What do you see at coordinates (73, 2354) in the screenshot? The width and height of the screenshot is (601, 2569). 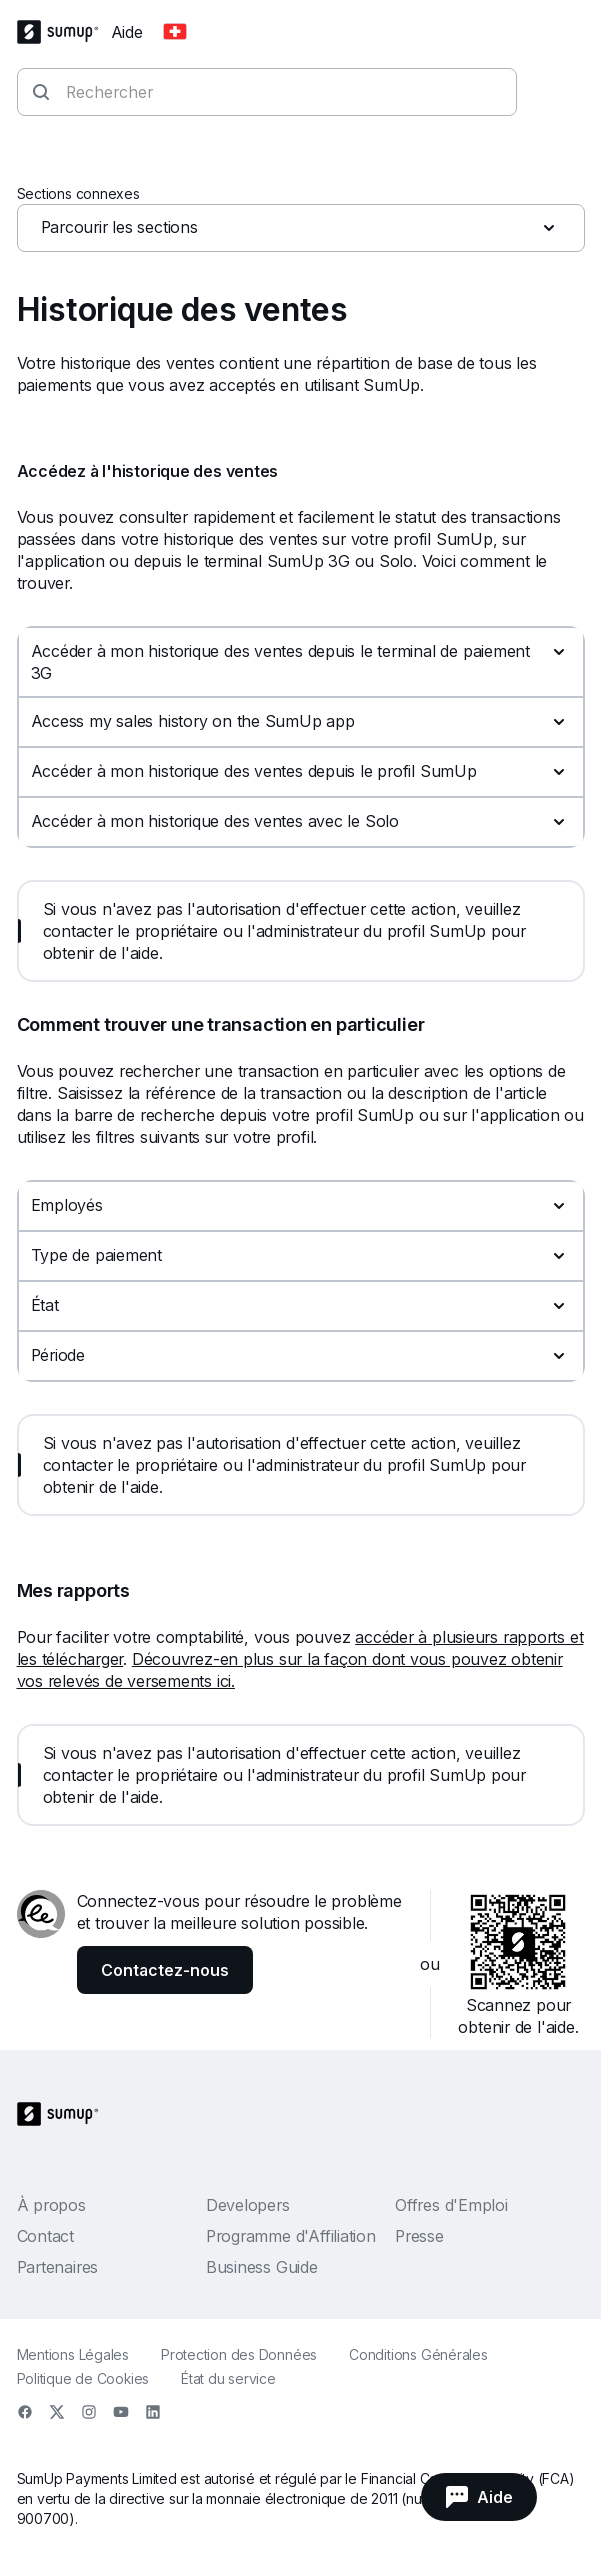 I see `Mentions Légales` at bounding box center [73, 2354].